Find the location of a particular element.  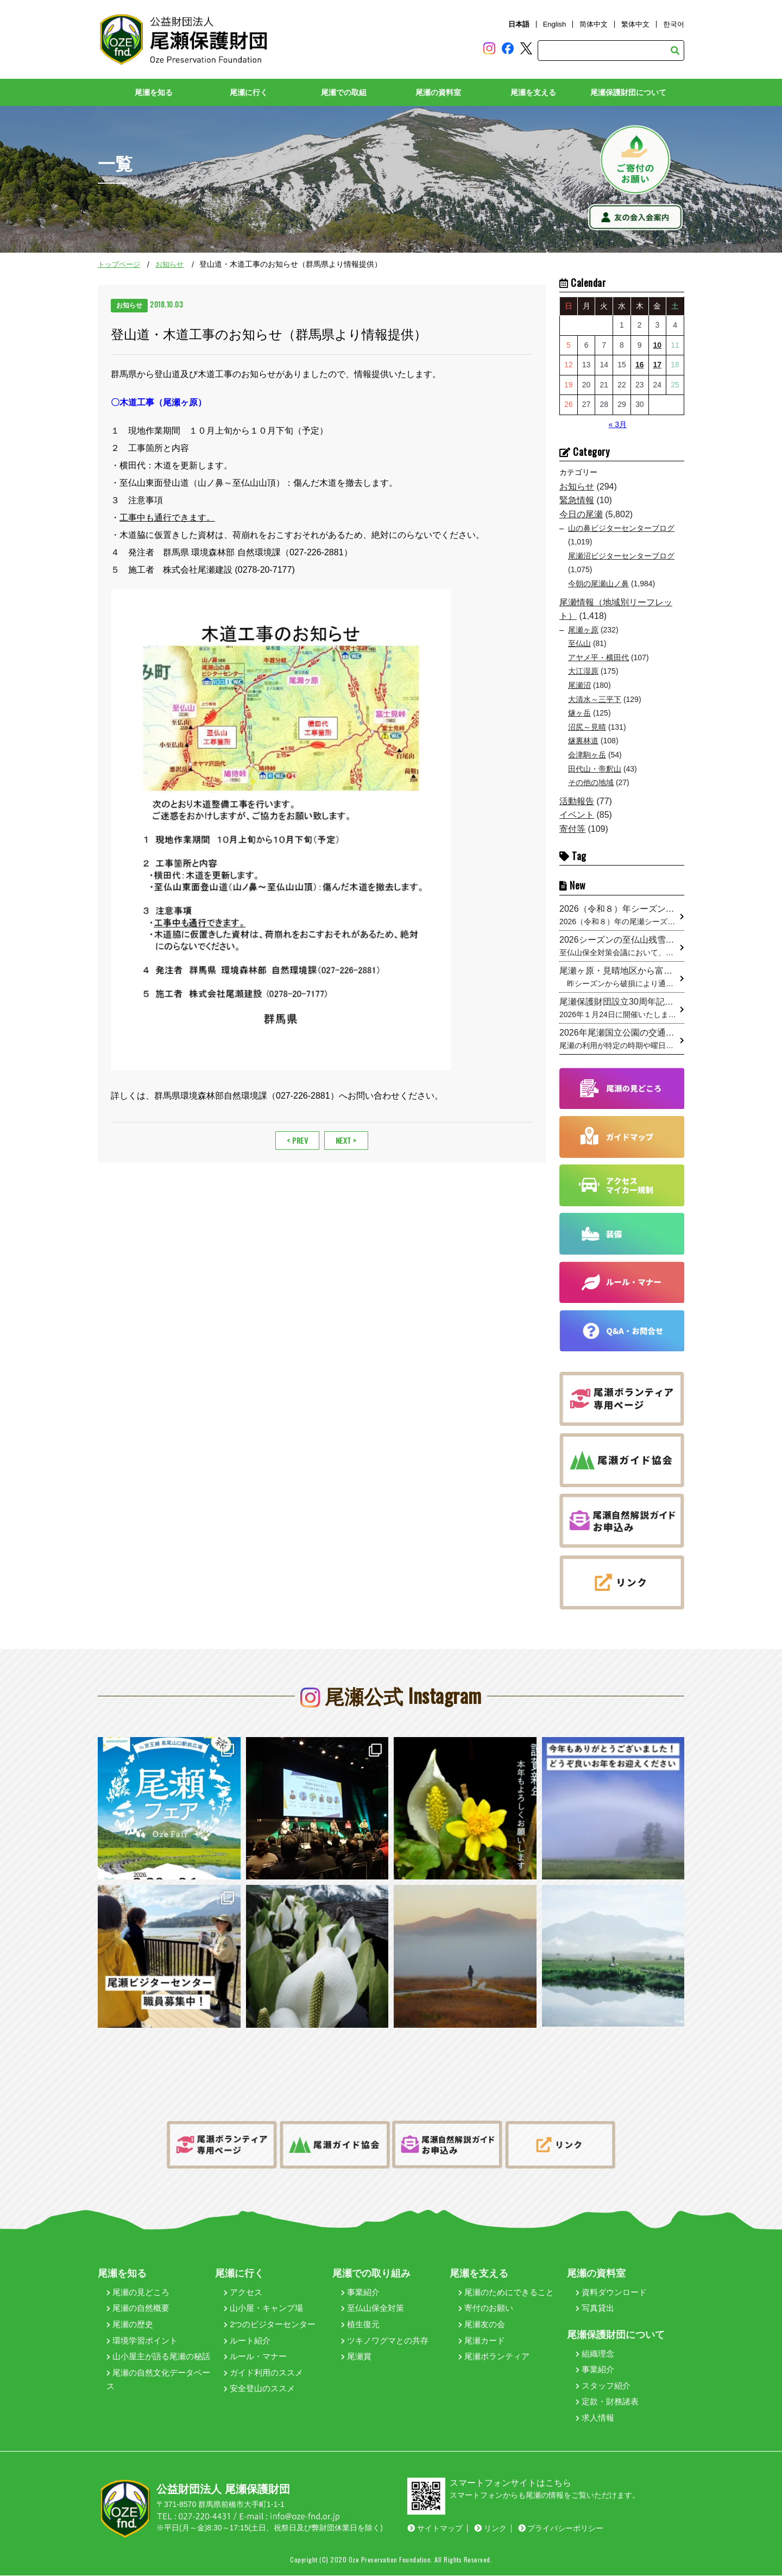

山小屋主が語る尾瀬の秘話 is located at coordinates (158, 2356).